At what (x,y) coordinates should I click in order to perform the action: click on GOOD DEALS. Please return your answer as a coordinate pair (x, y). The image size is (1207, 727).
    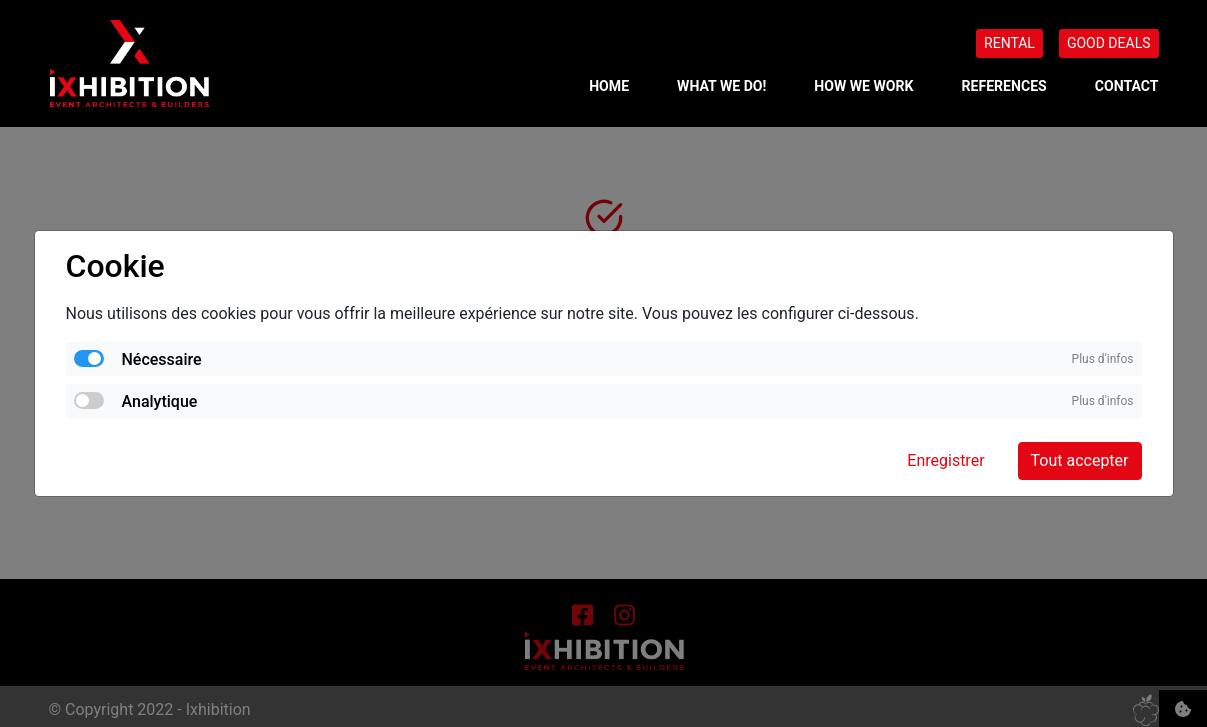
    Looking at the image, I should click on (1109, 43).